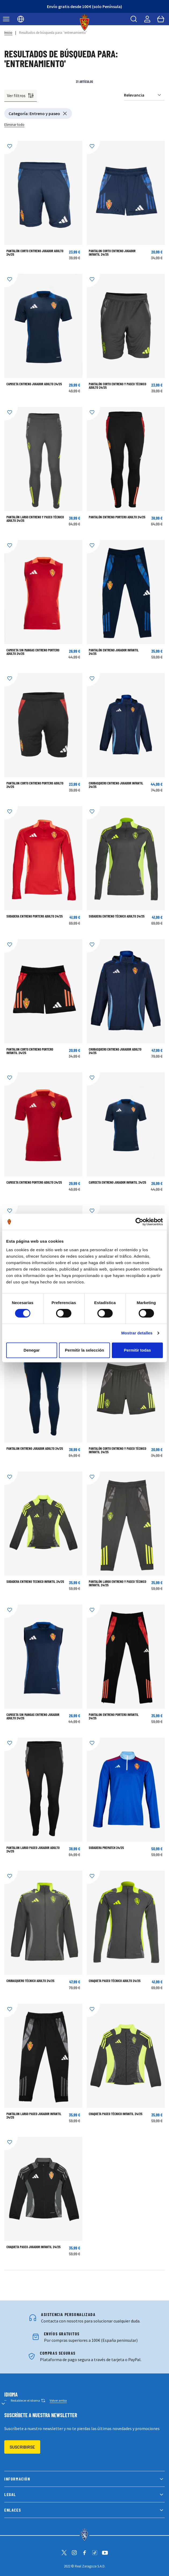  I want to click on PANTALÓN LARGO ENTRENO Y PASEO TÉCNICO ADULTO 24/25, so click(35, 519).